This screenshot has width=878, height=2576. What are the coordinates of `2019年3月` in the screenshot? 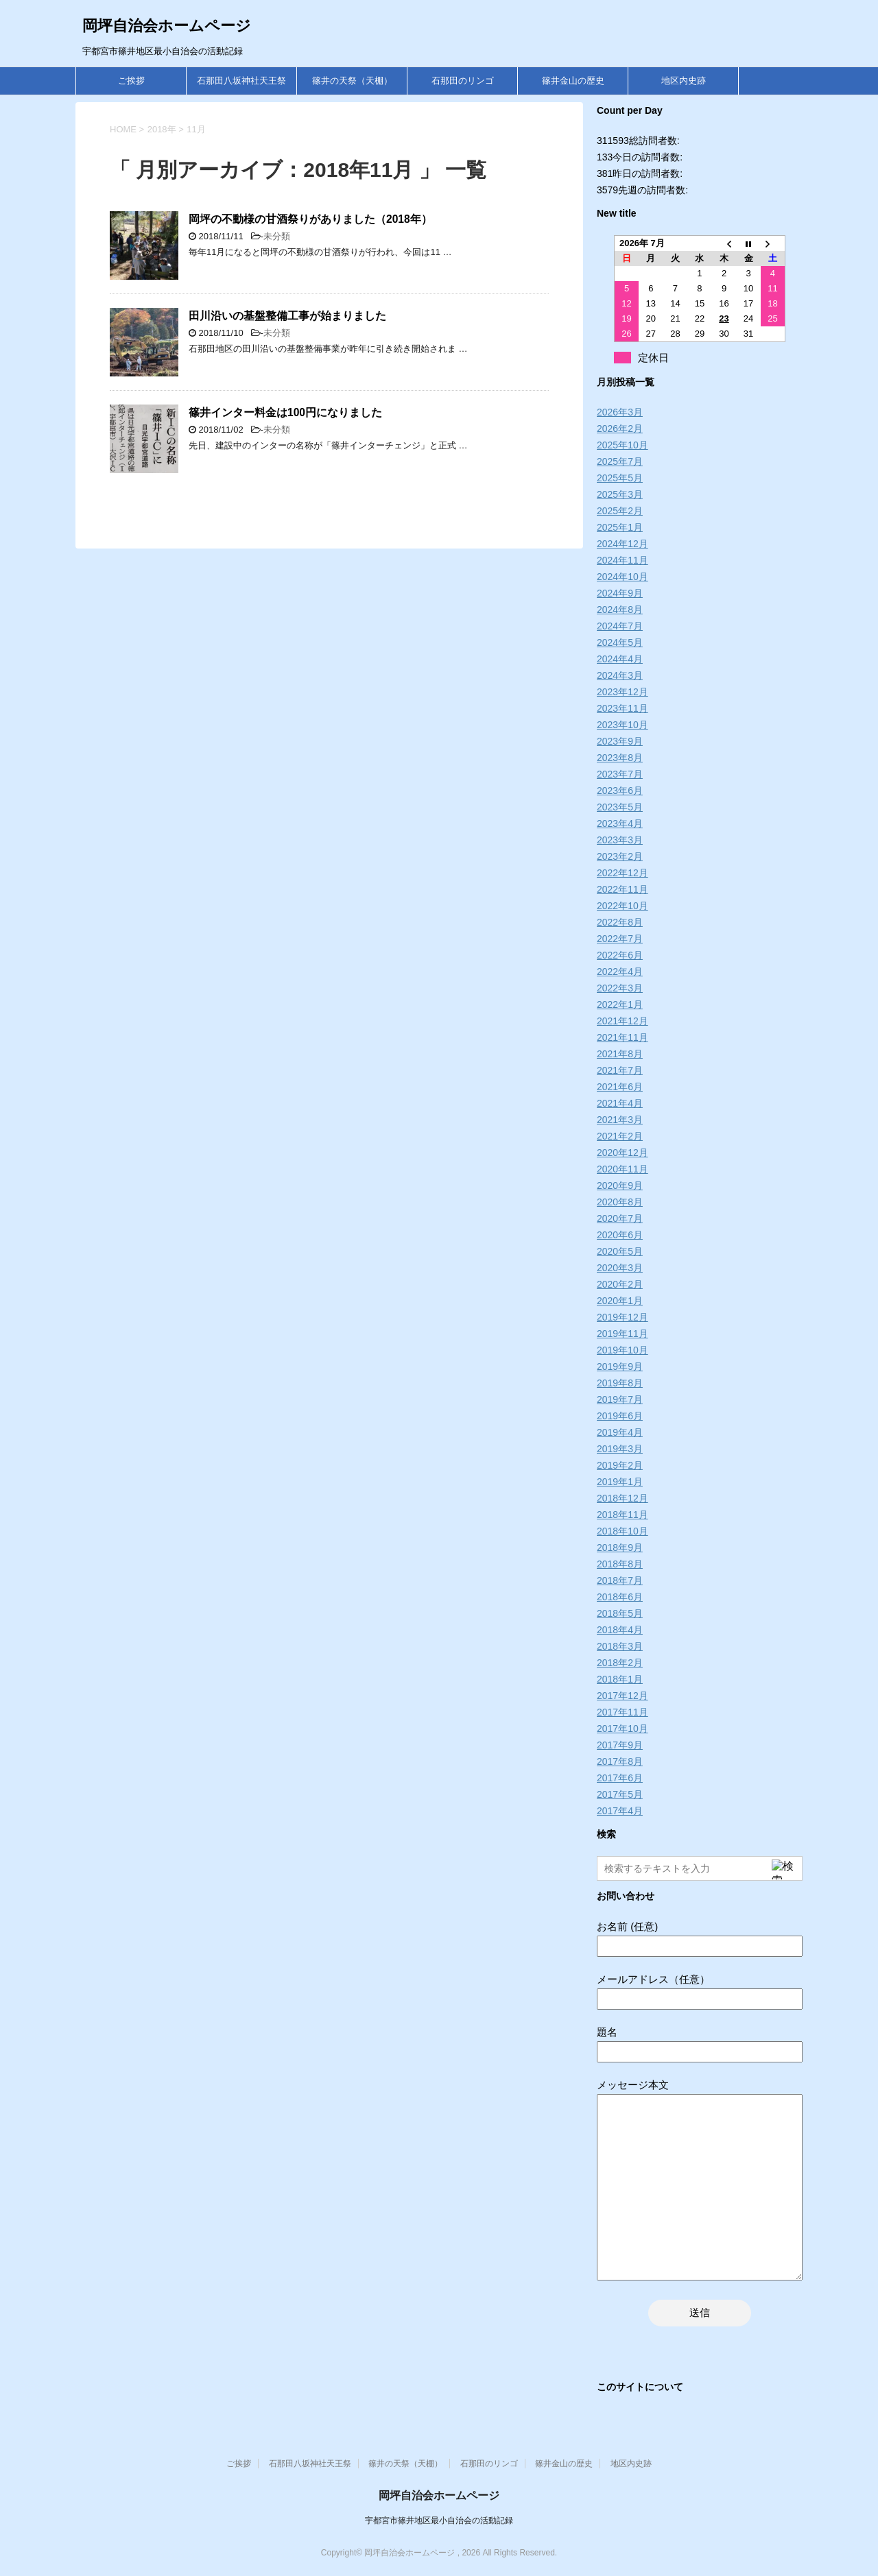 It's located at (620, 1448).